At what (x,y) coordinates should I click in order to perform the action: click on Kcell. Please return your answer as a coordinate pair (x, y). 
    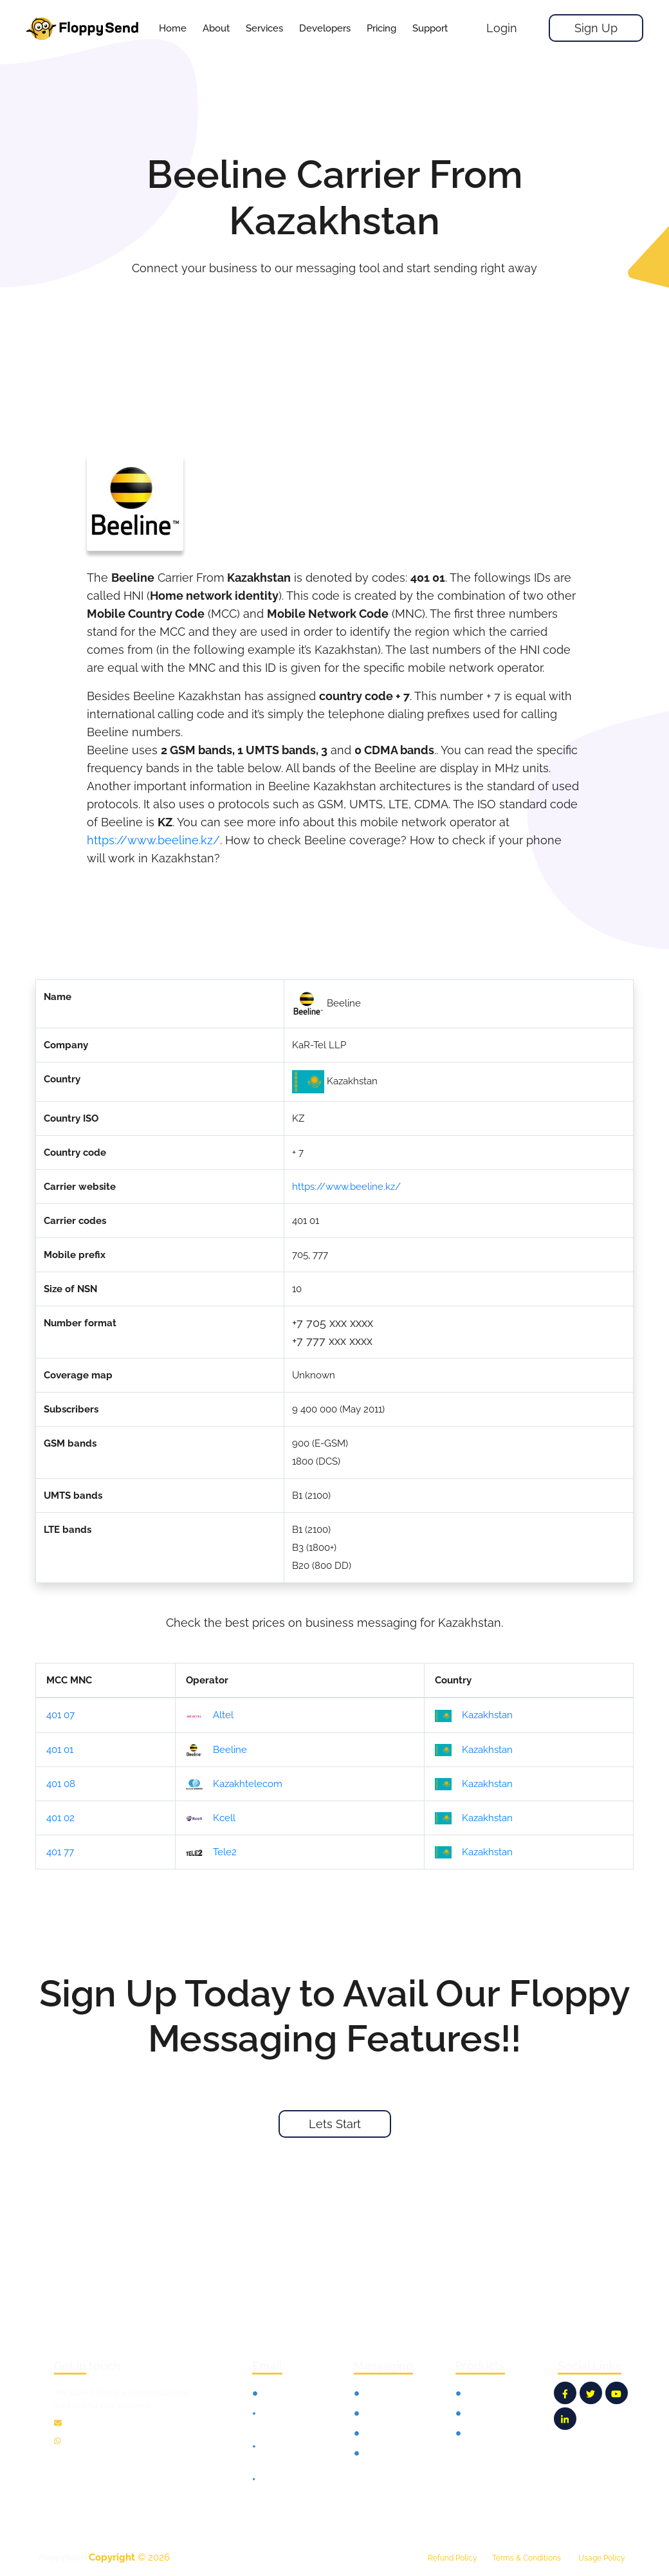
    Looking at the image, I should click on (210, 1818).